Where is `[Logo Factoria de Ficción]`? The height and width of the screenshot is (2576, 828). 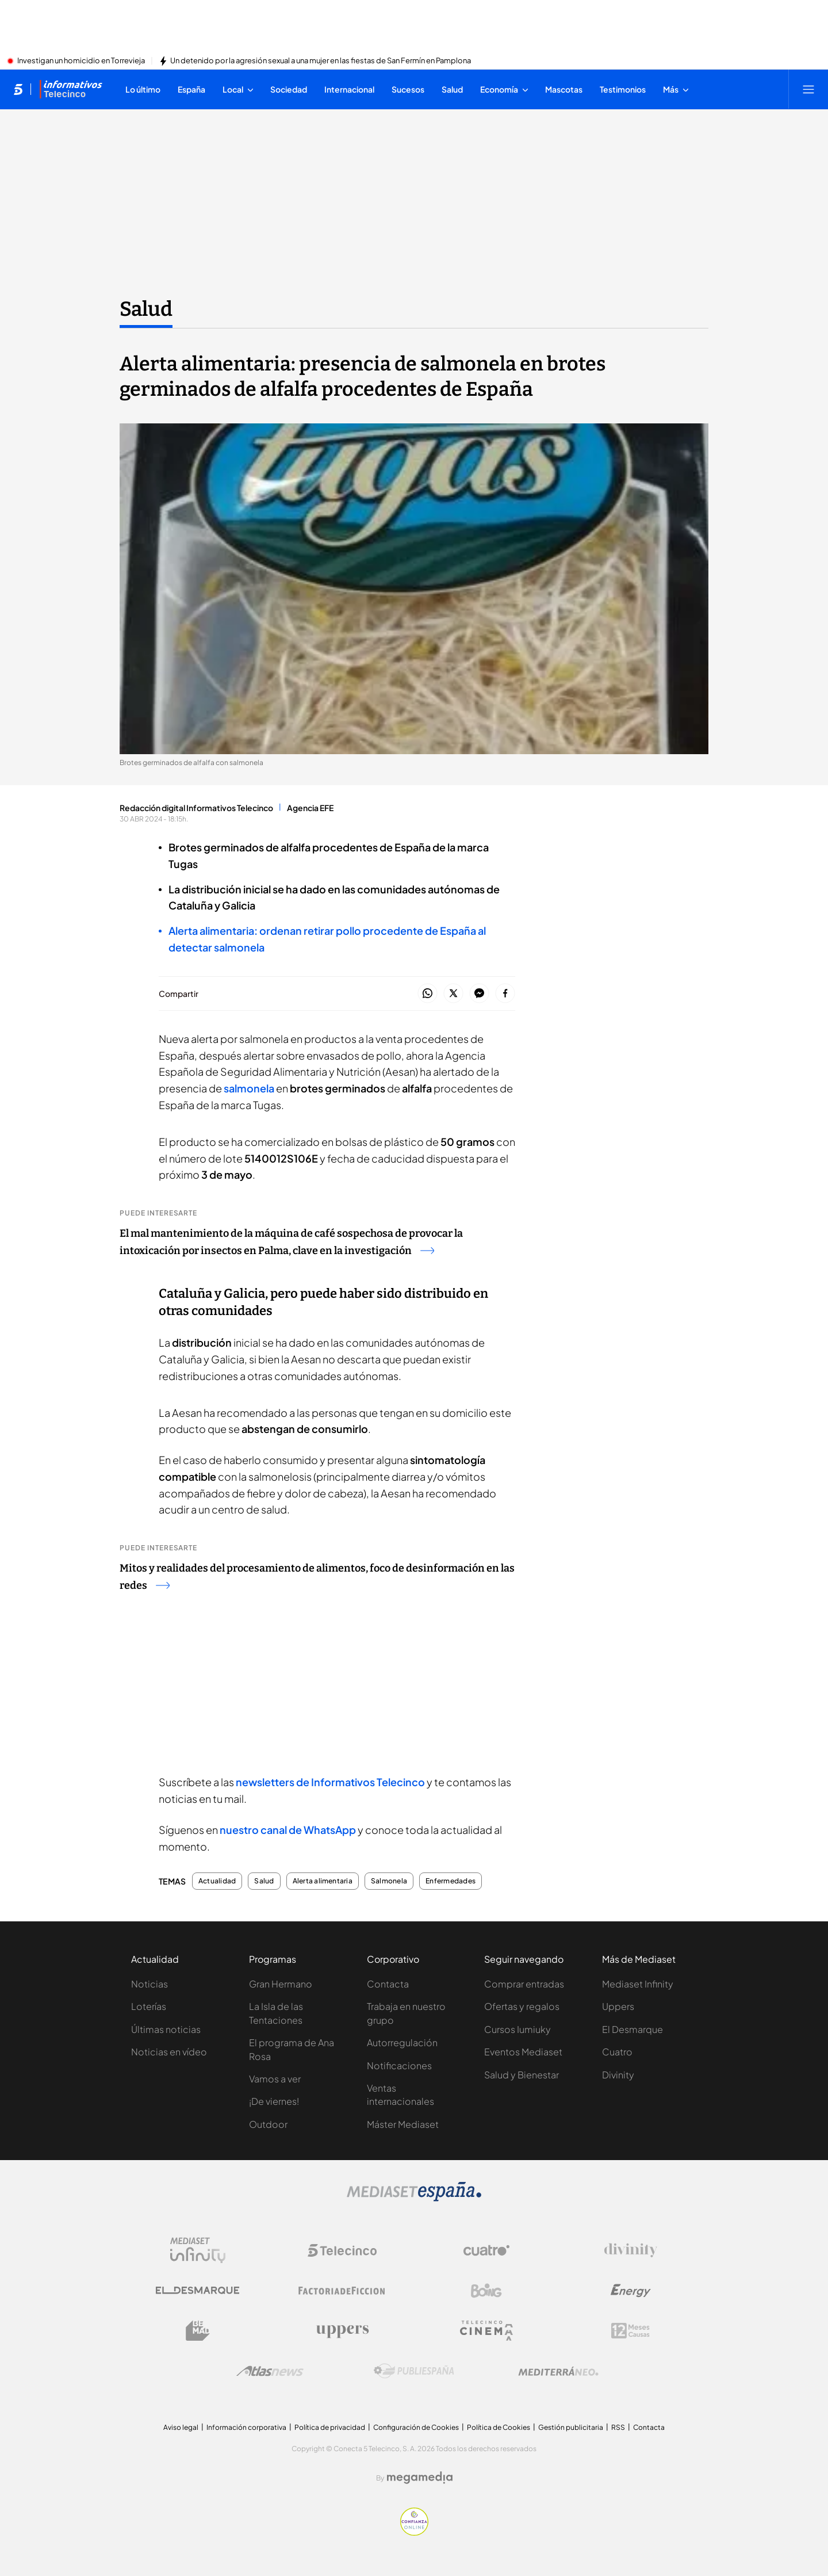 [Logo Factoria de Ficción] is located at coordinates (342, 2290).